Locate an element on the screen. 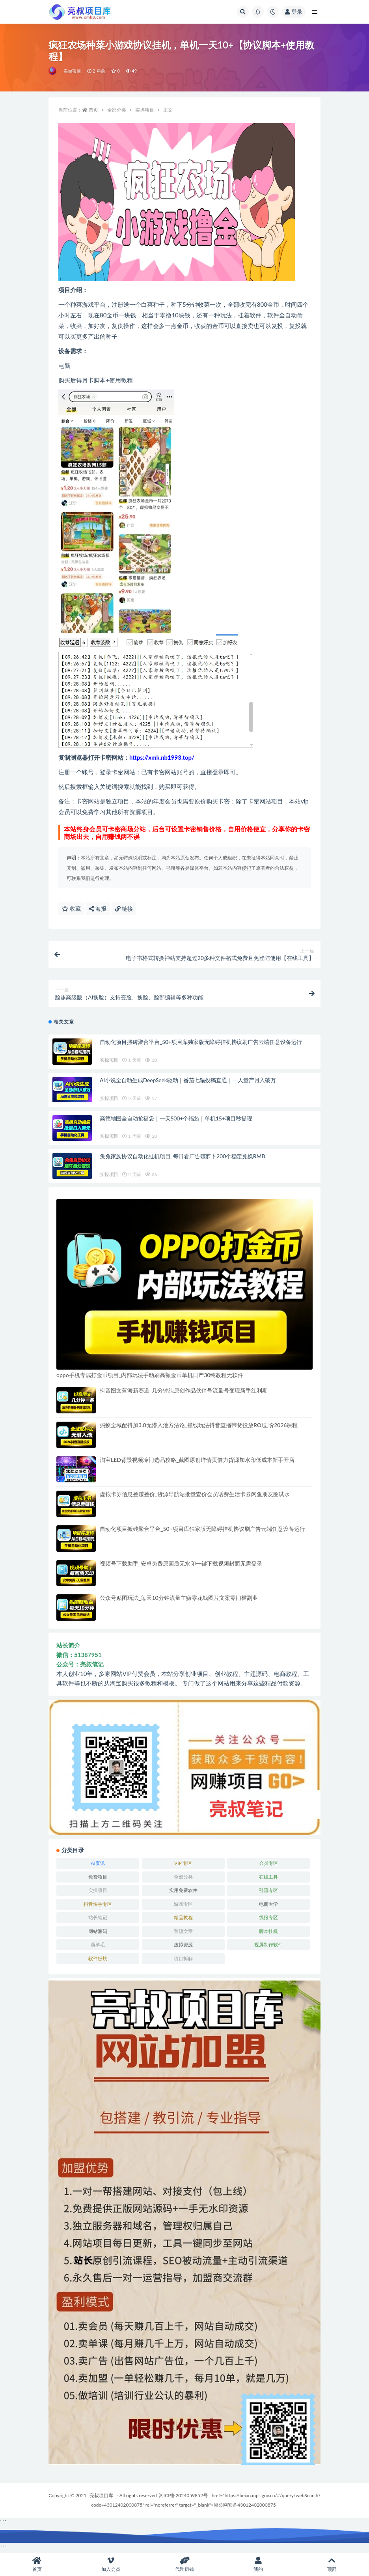 This screenshot has height=2576, width=369. 会员专区 [会员专区 (852 项)] is located at coordinates (268, 1863).